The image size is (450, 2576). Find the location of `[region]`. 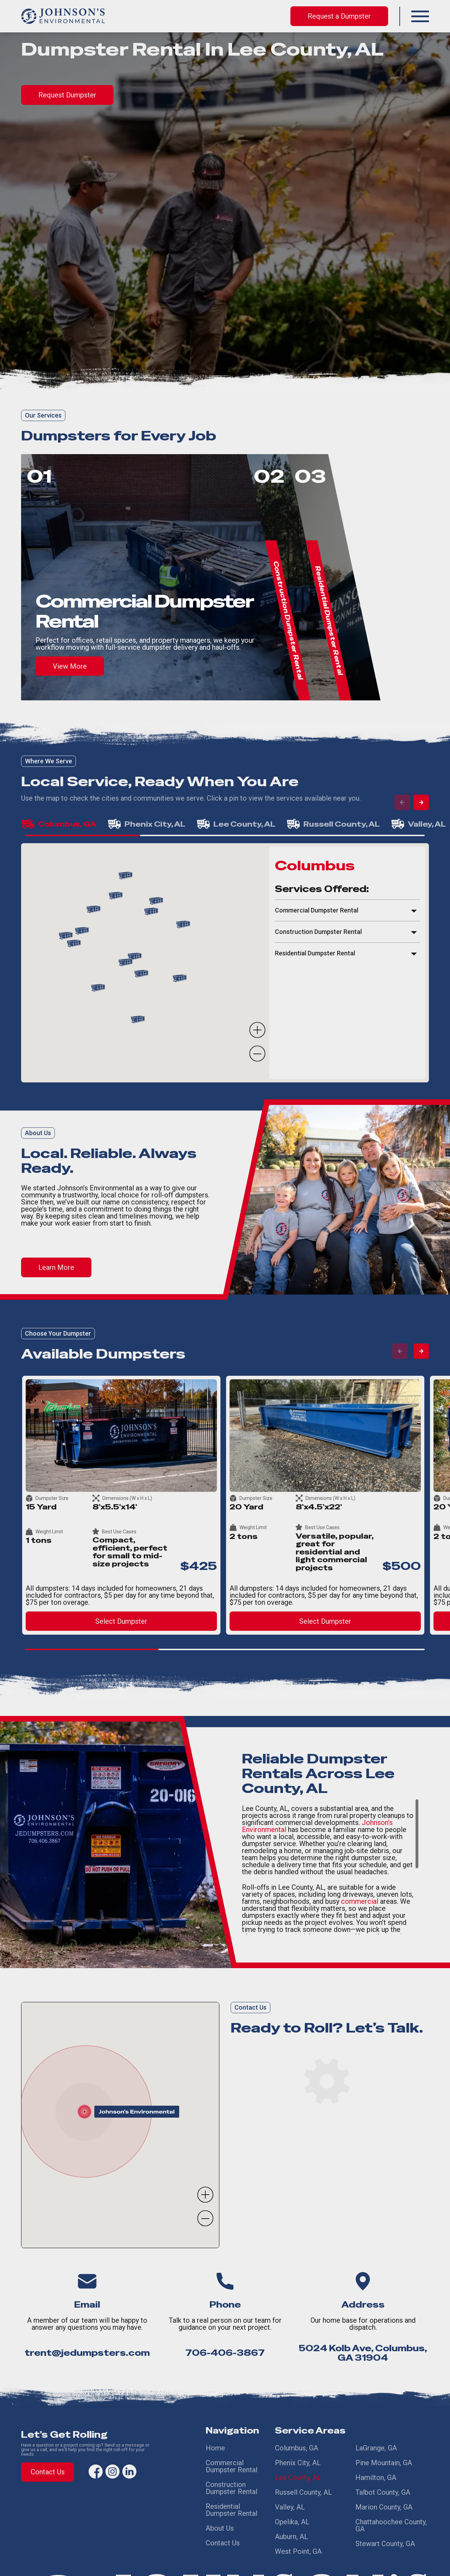

[region] is located at coordinates (347, 963).